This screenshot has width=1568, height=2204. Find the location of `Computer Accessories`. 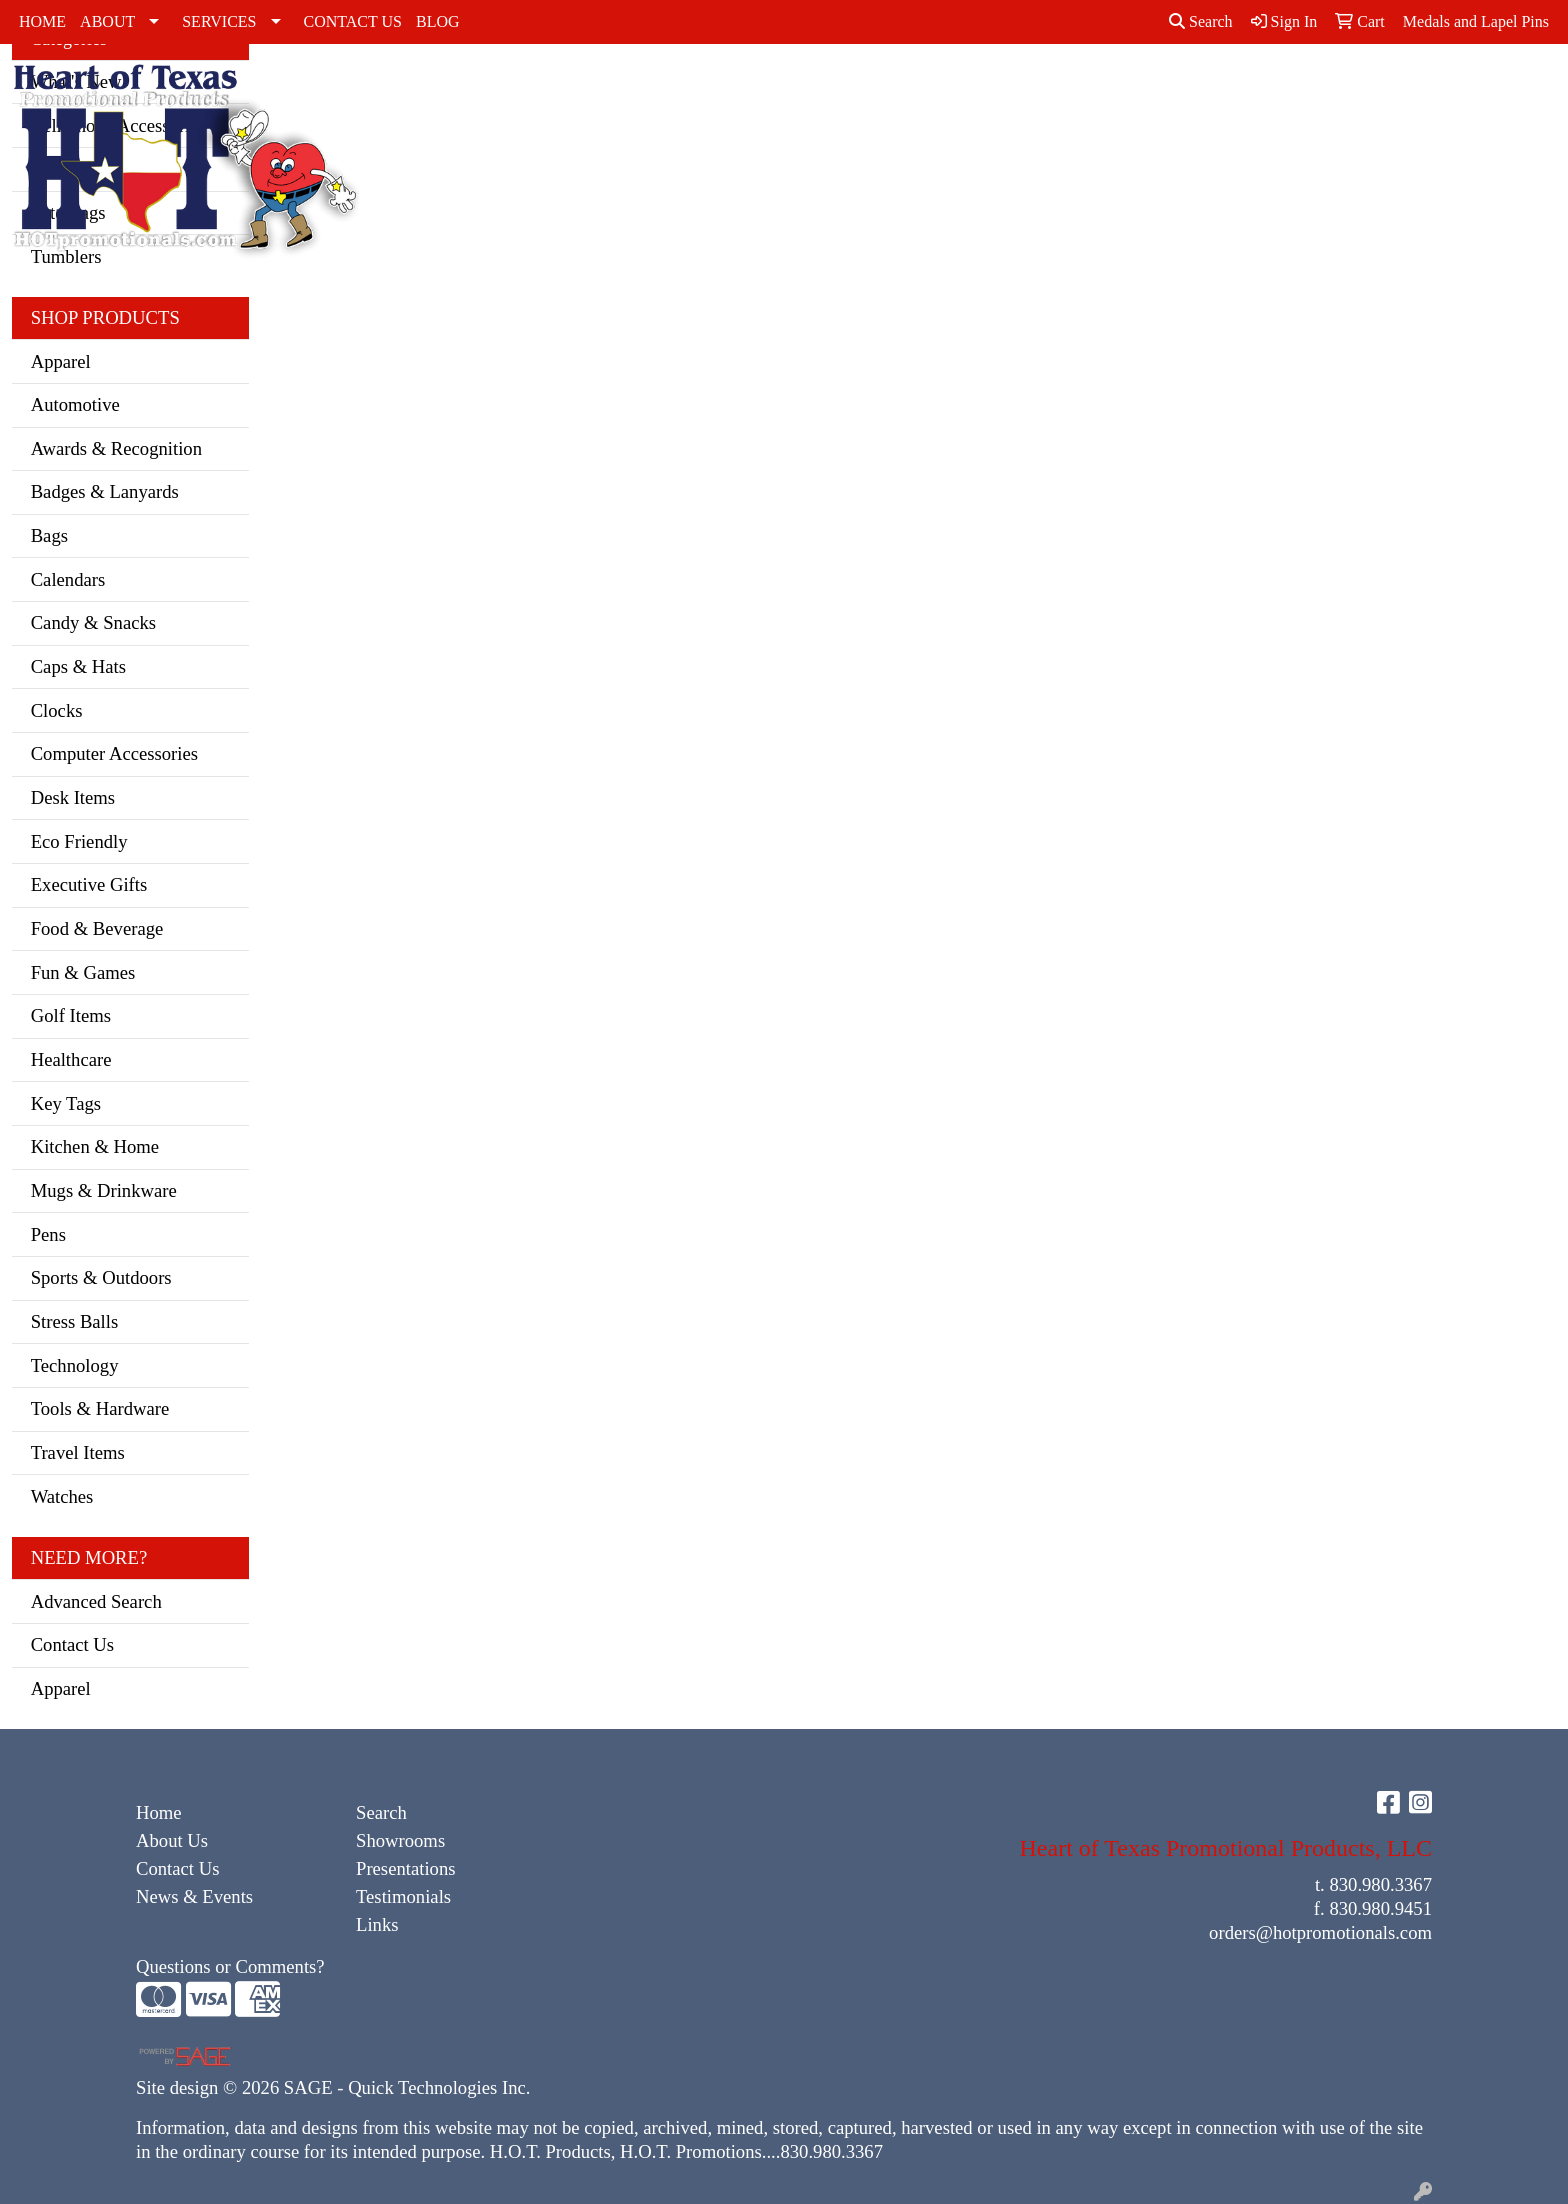

Computer Accessories is located at coordinates (114, 753).